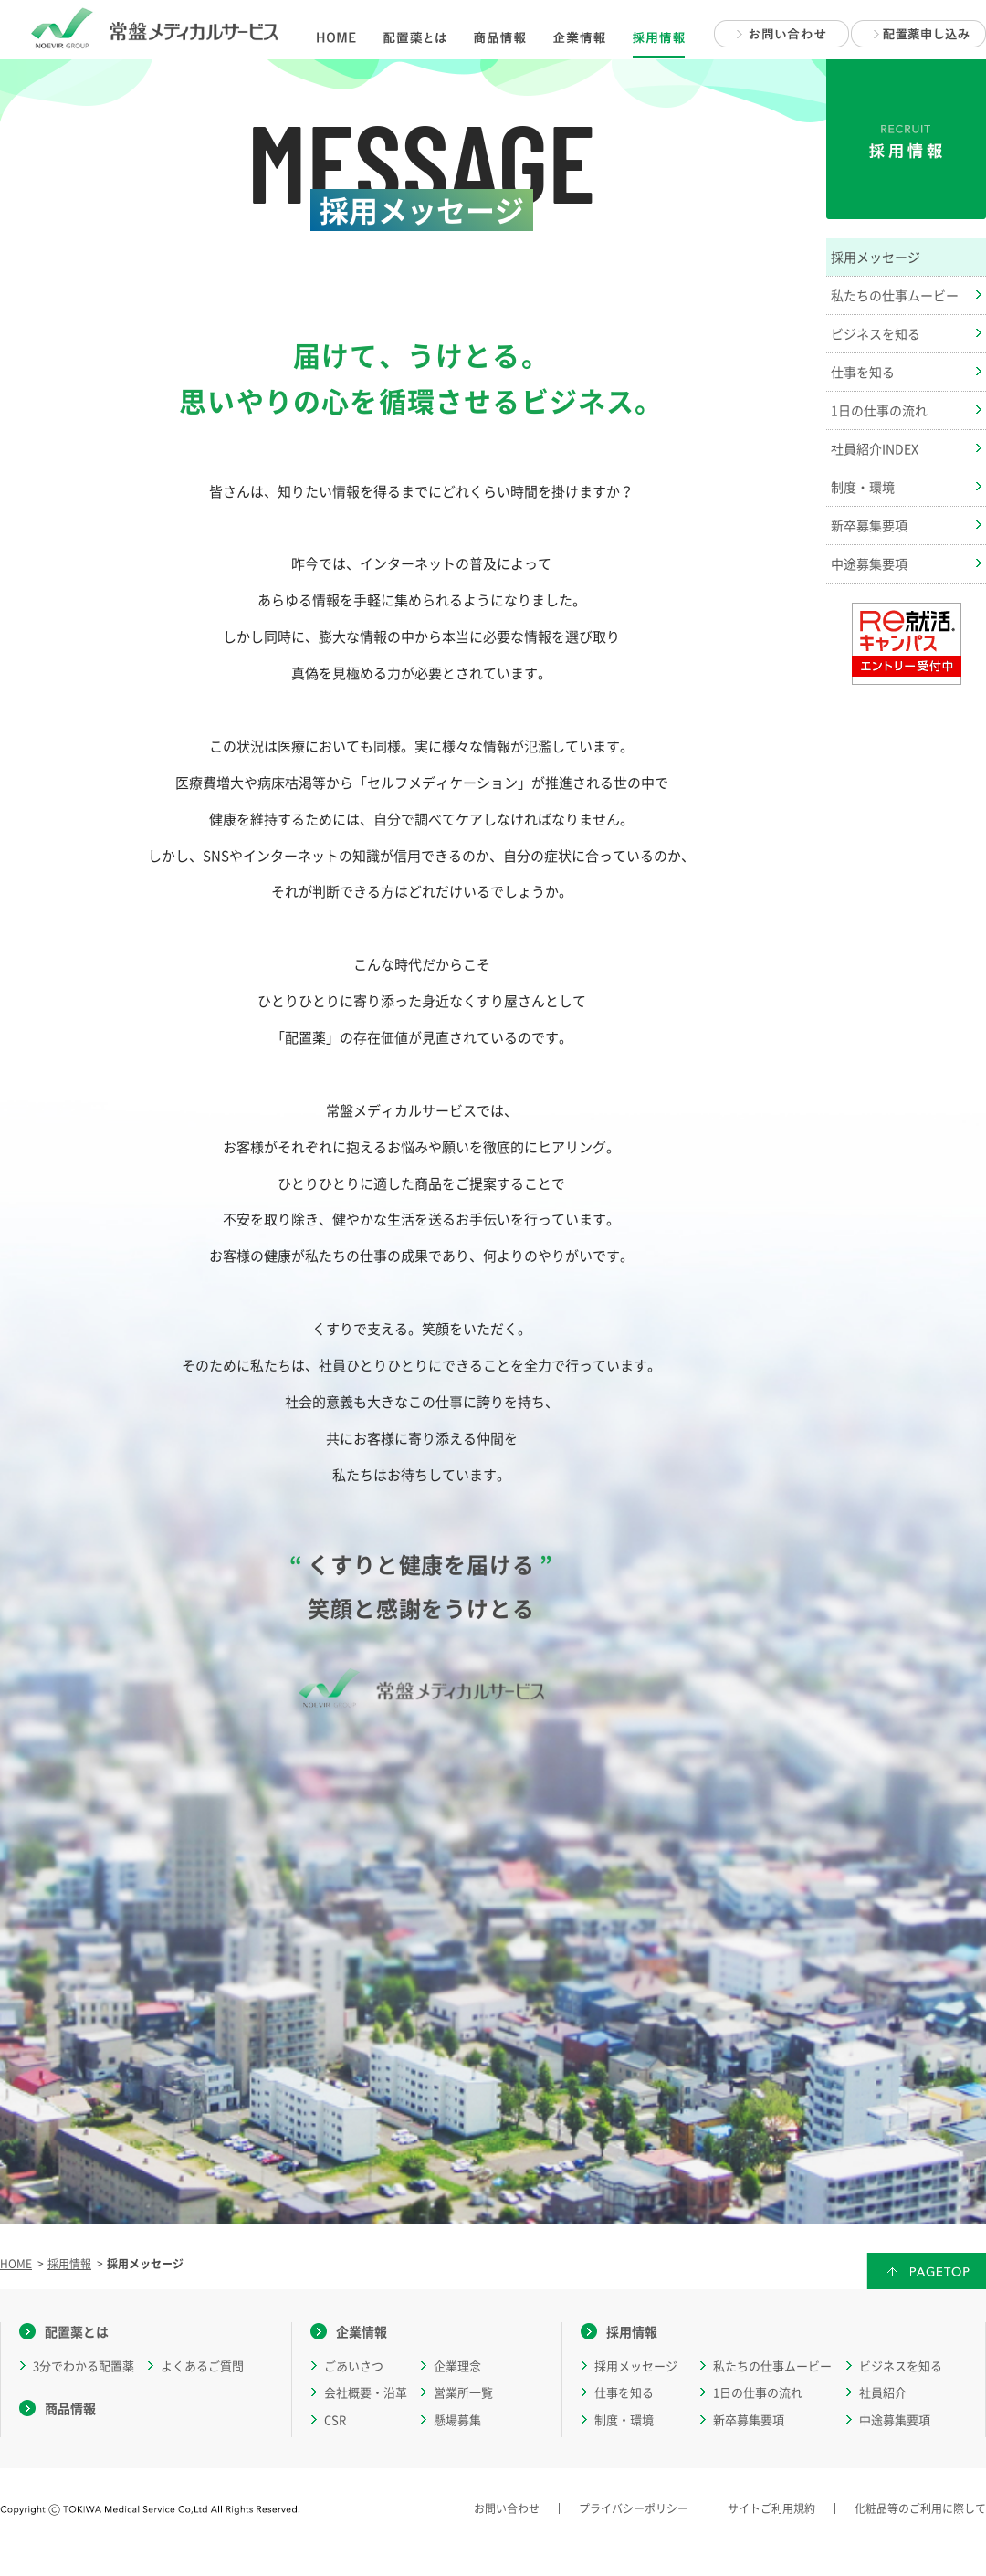 Image resolution: width=986 pixels, height=2576 pixels. What do you see at coordinates (365, 2392) in the screenshot?
I see `会社概要・沿革` at bounding box center [365, 2392].